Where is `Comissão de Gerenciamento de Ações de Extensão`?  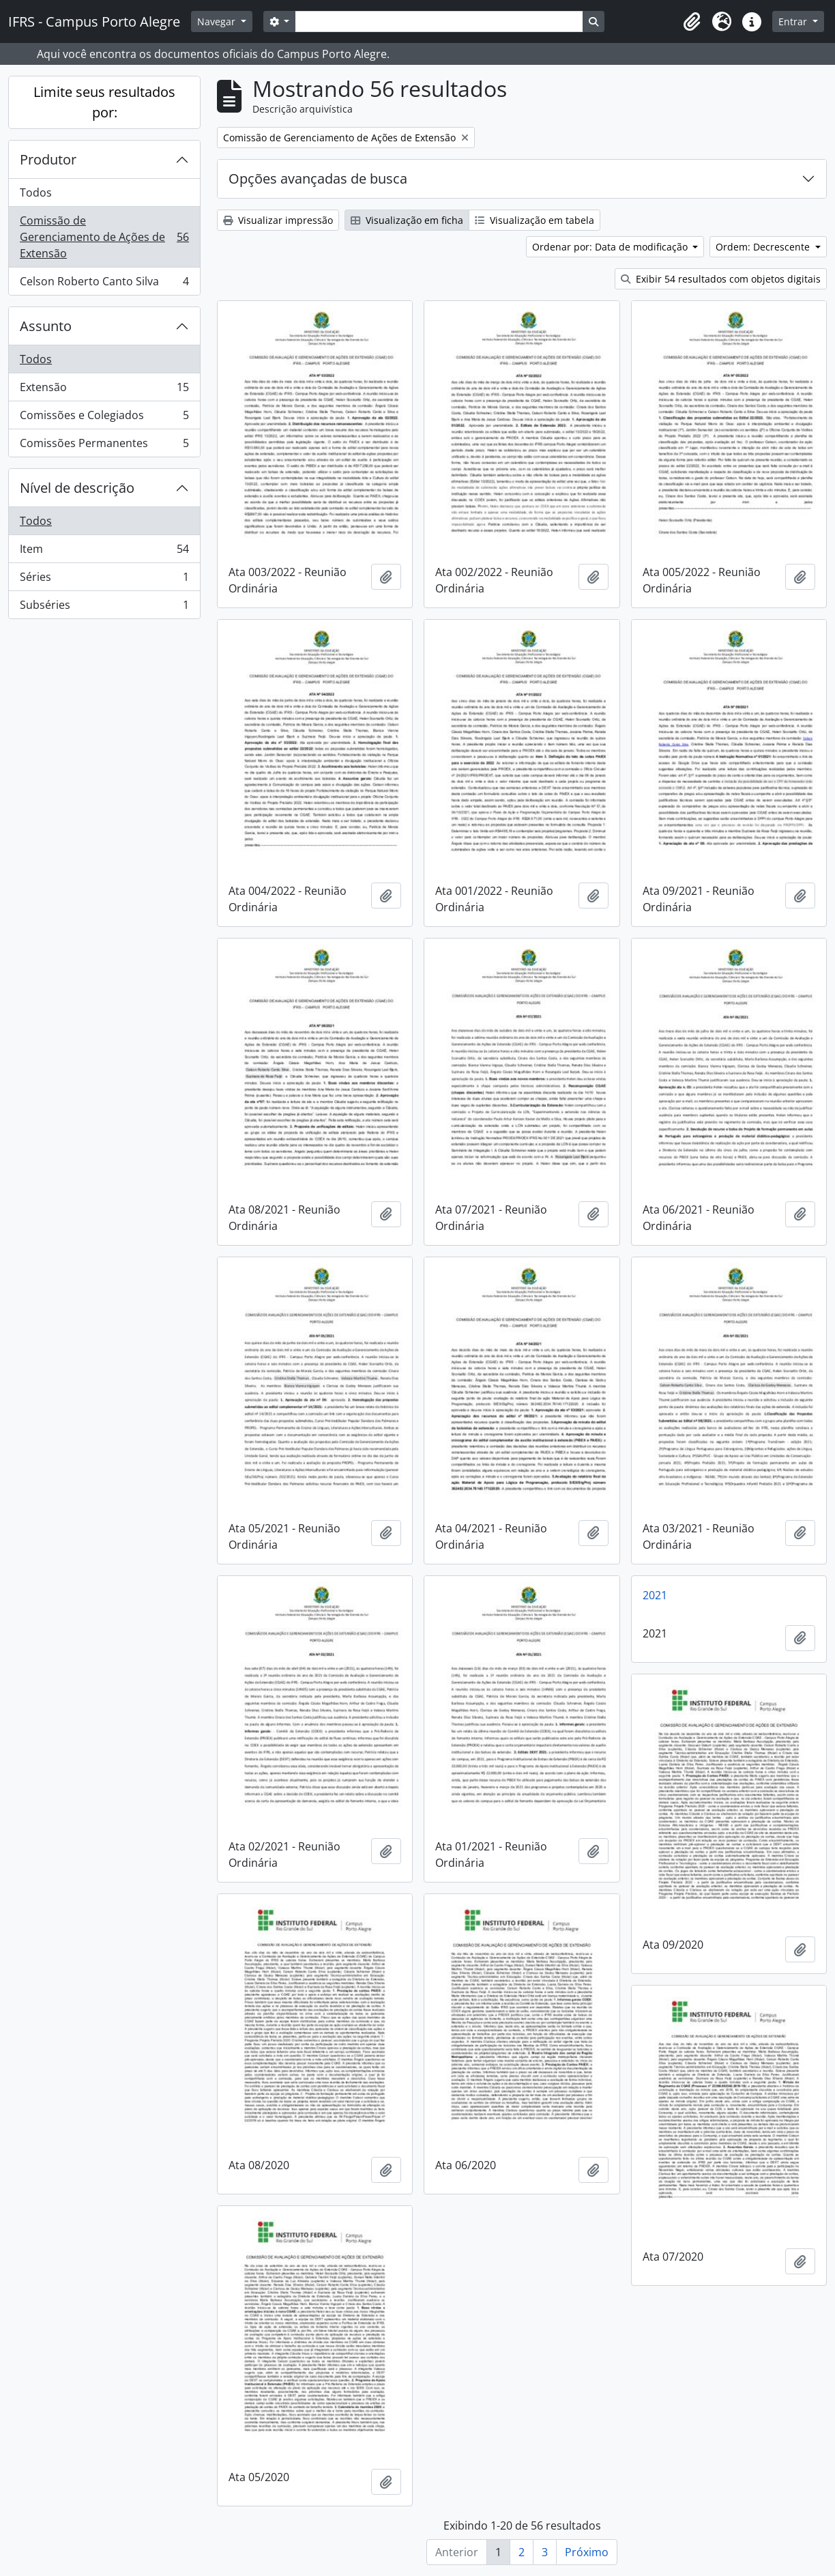
Comissão de Gerenciamento de Ações de Extensão is located at coordinates (104, 237).